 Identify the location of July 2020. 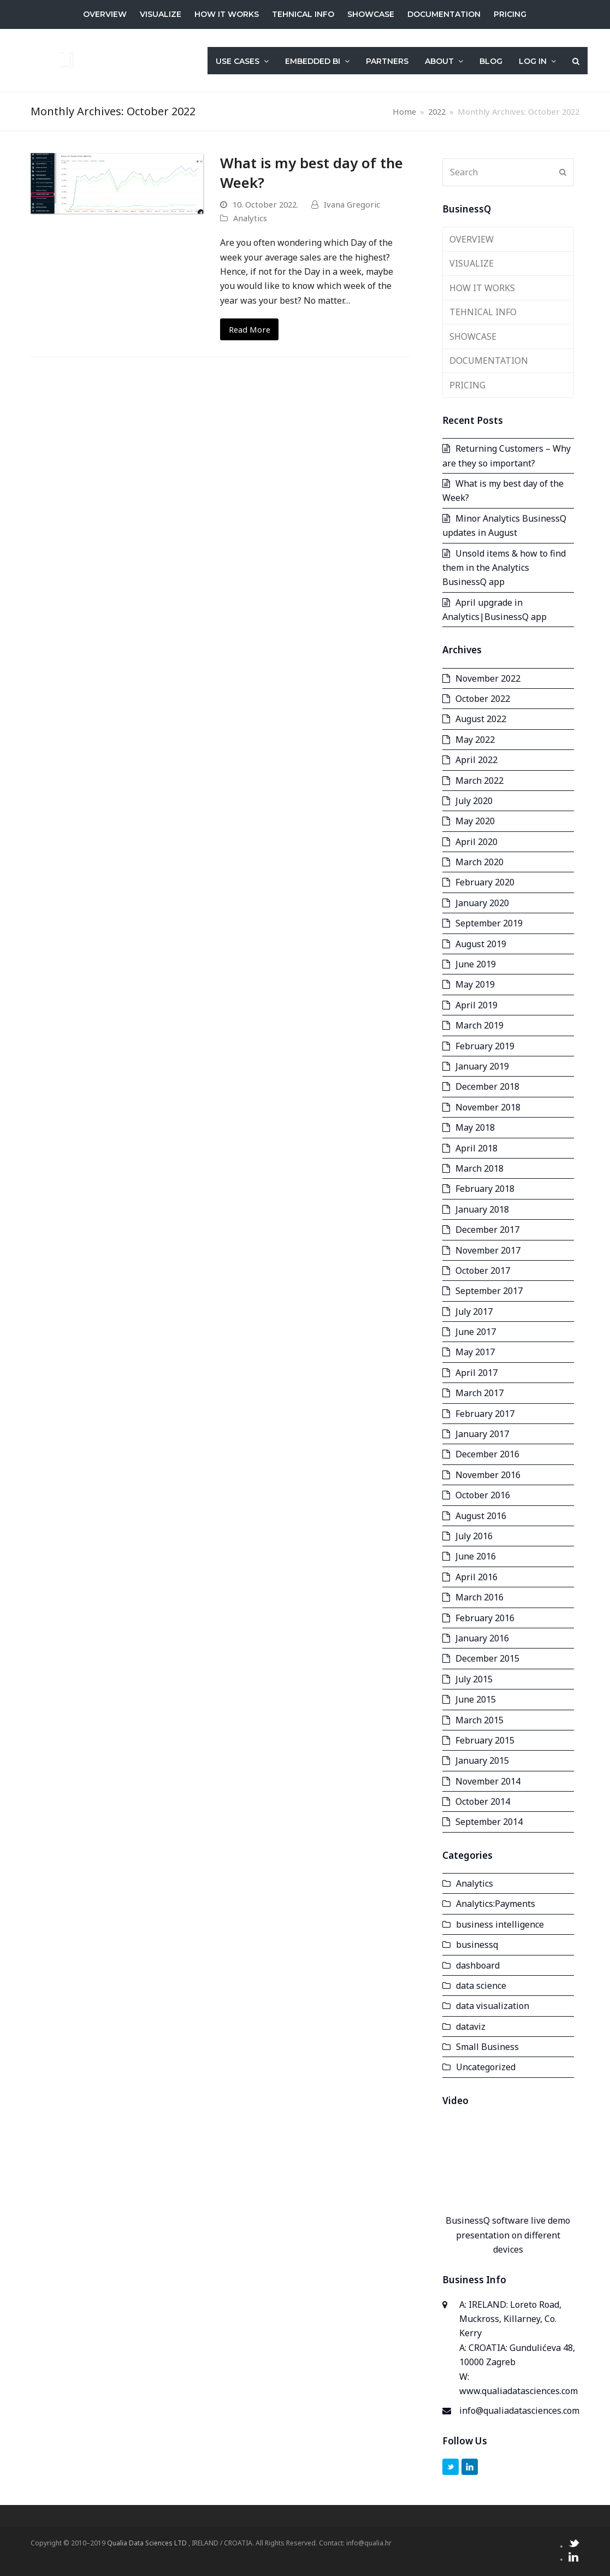
(474, 801).